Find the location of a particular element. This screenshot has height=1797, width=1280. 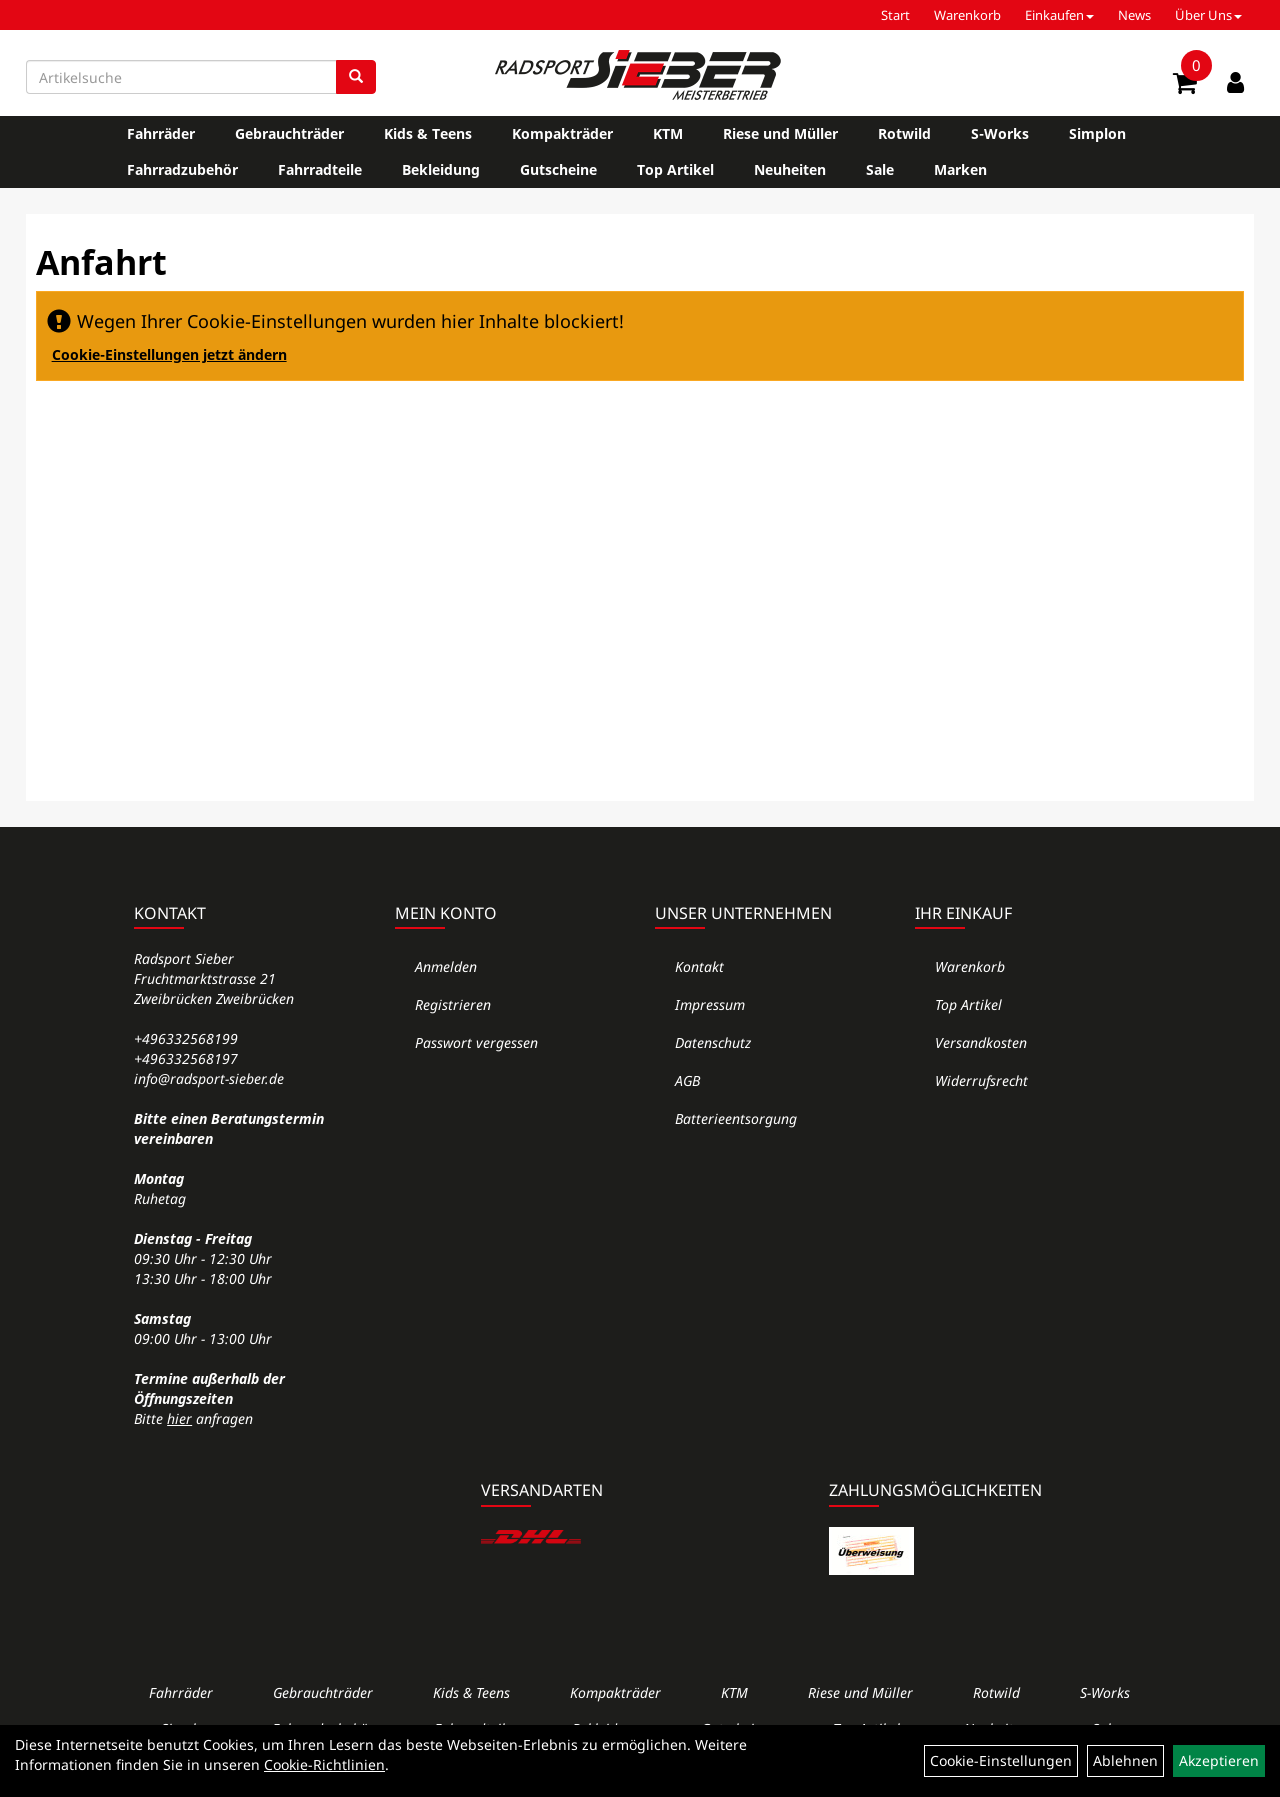

Gebrauchträder is located at coordinates (289, 133).